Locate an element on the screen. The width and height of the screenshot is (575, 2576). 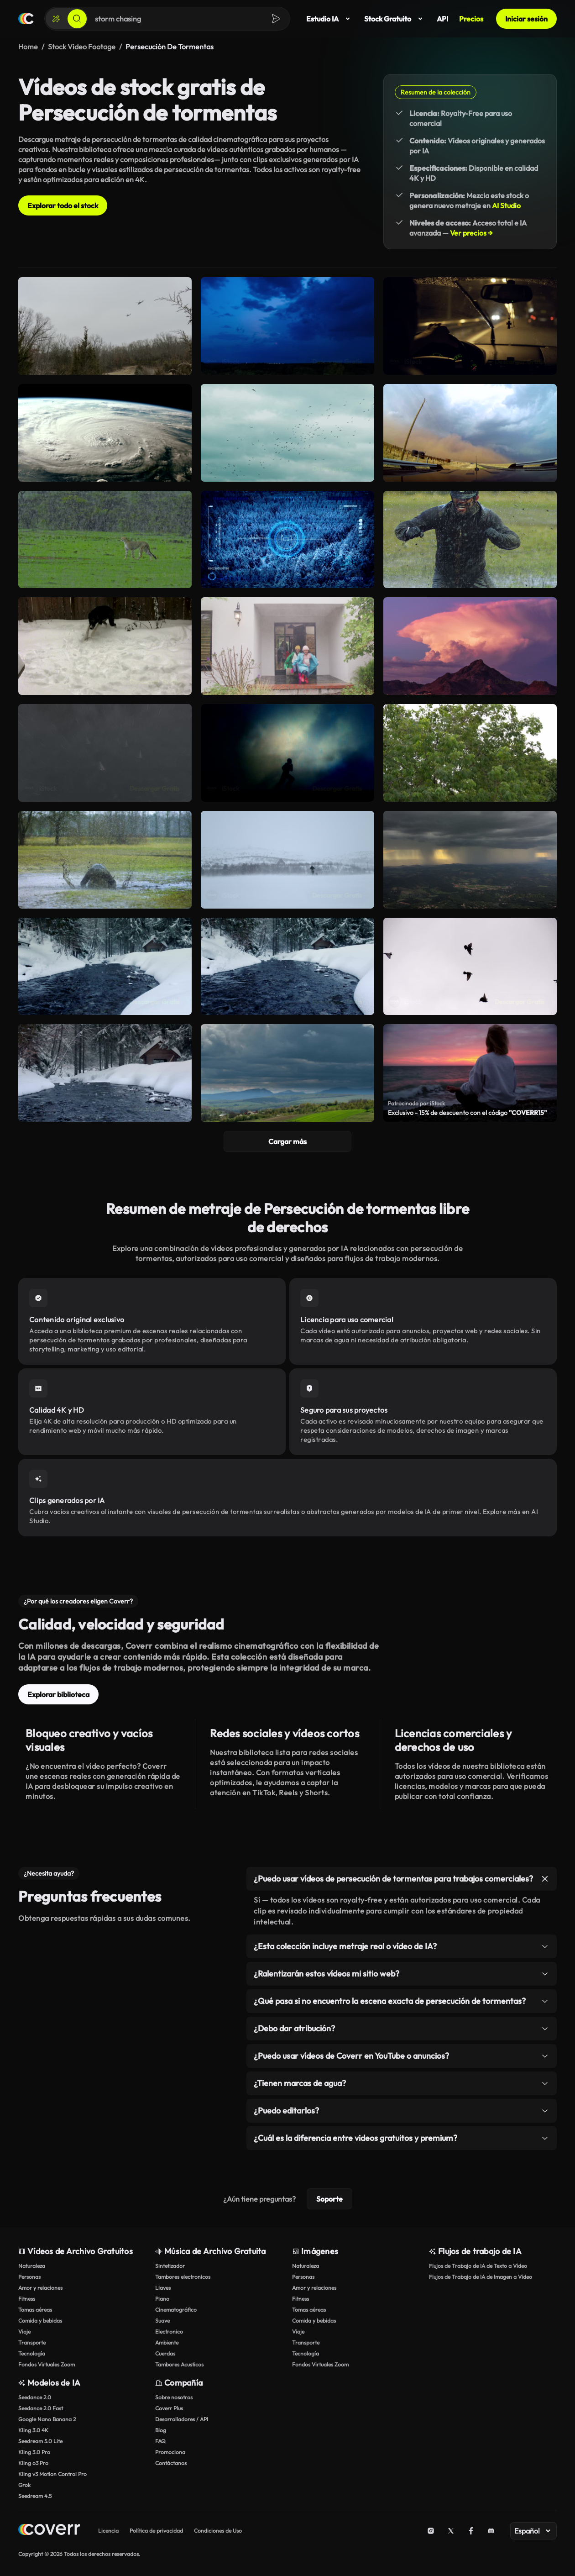
Stock Gratuito is located at coordinates (395, 18).